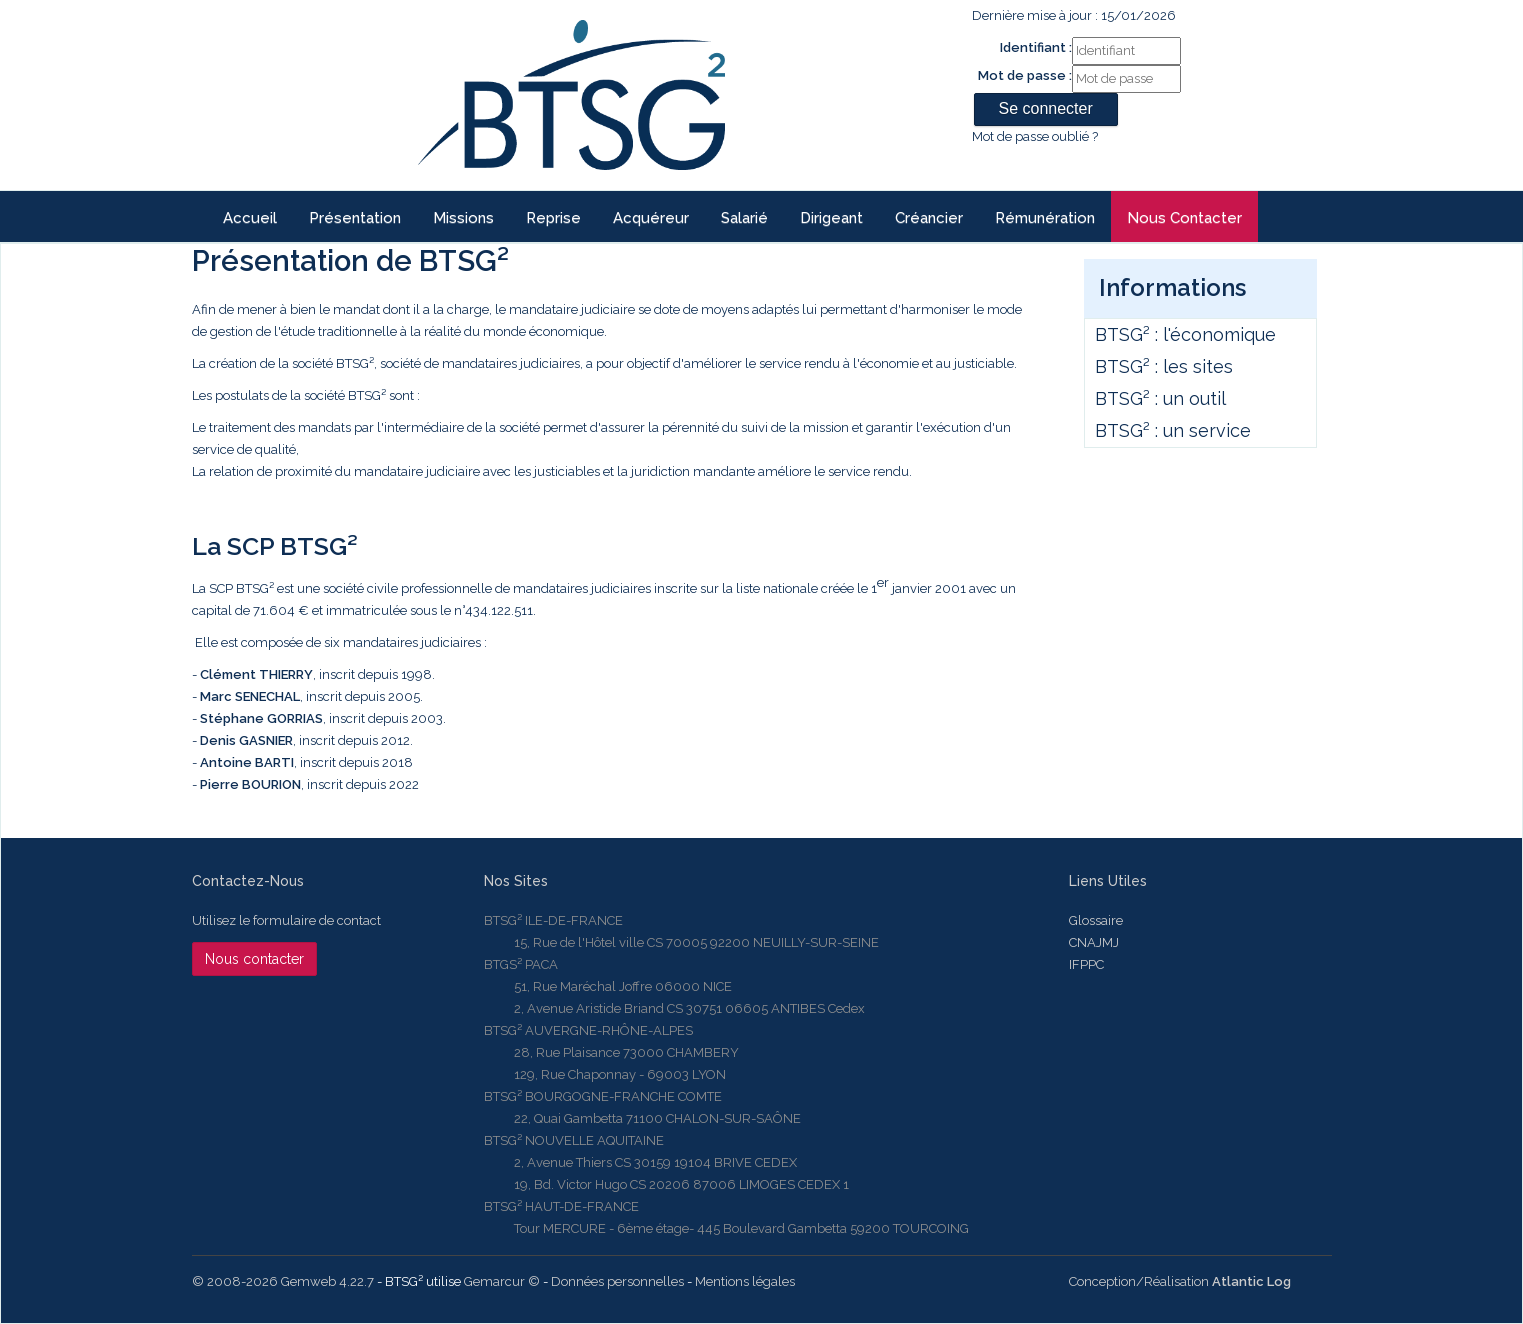 The height and width of the screenshot is (1324, 1523). Describe the element at coordinates (1173, 430) in the screenshot. I see `BTSG² : un service` at that location.